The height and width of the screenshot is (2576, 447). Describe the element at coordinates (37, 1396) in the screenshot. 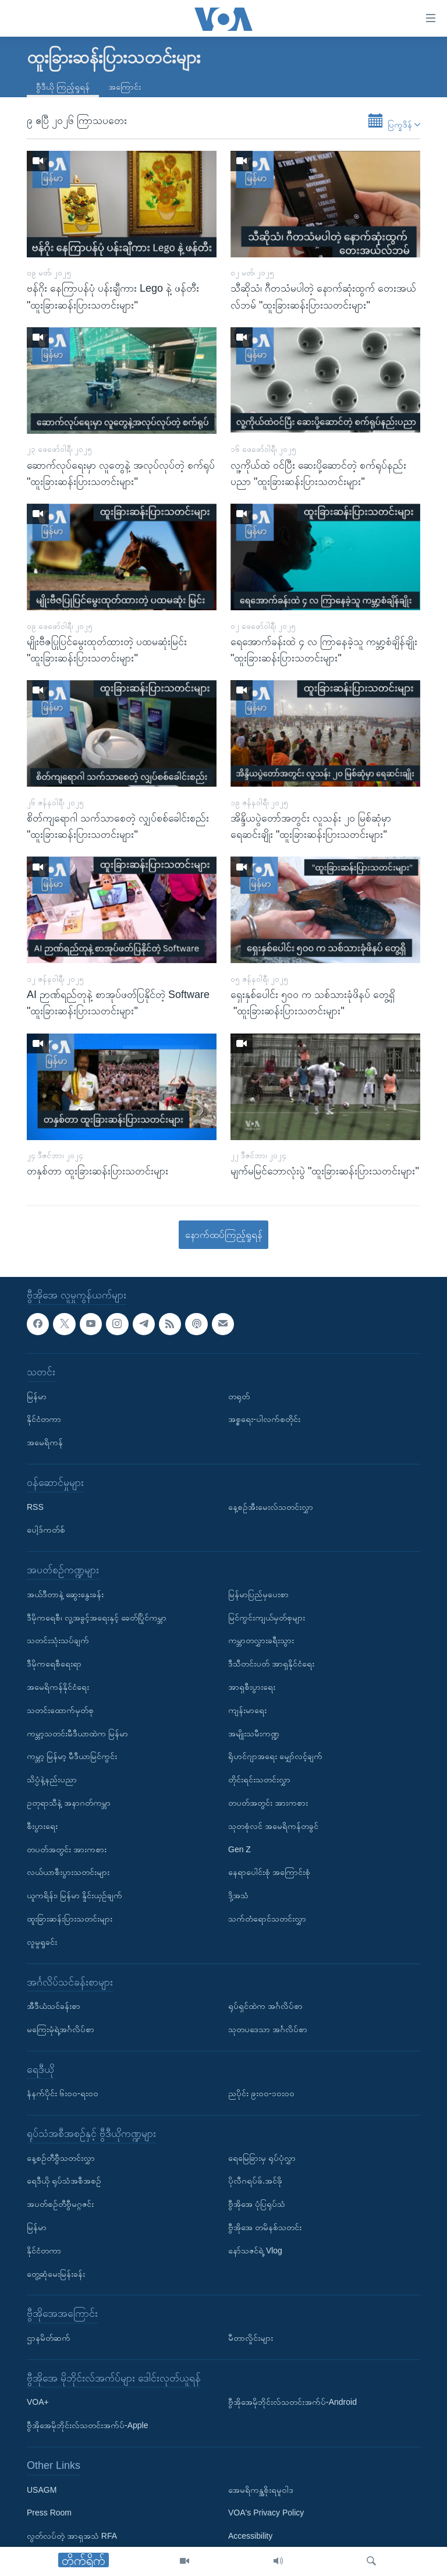

I see `မြန်မာ` at that location.